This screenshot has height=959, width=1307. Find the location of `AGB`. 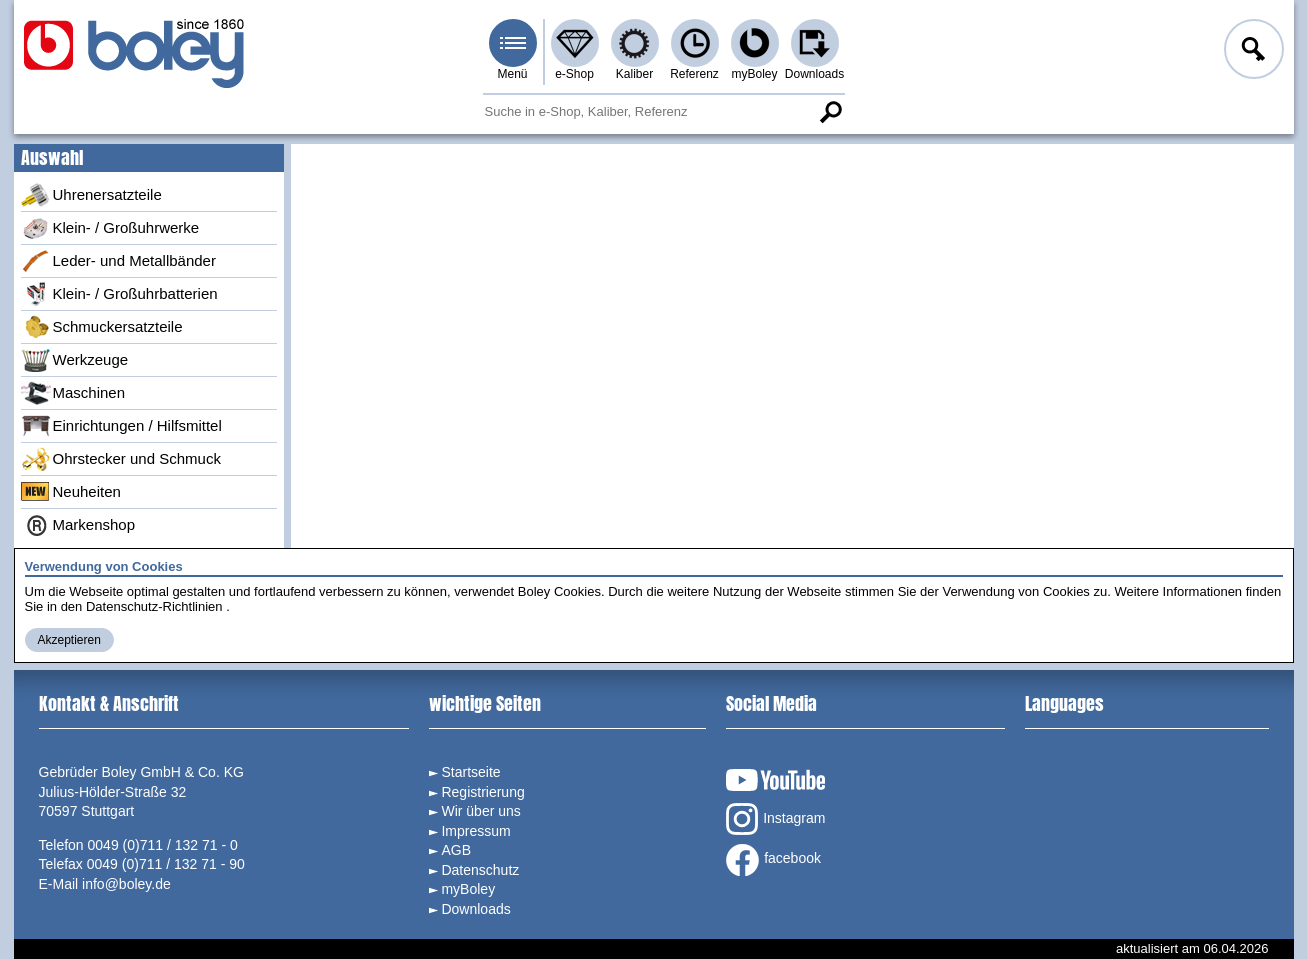

AGB is located at coordinates (456, 850).